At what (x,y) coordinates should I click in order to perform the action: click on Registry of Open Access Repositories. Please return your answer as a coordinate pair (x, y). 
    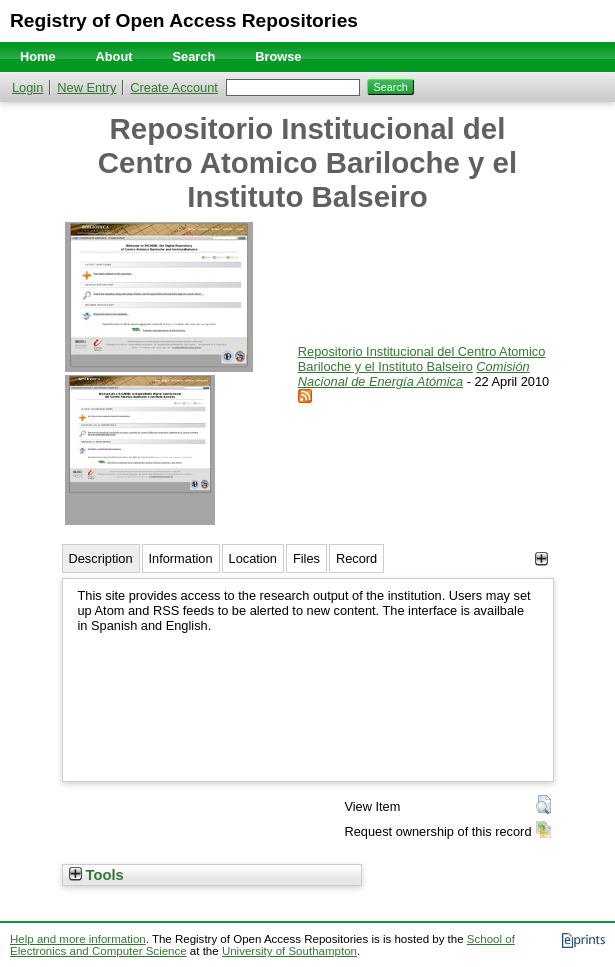
    Looking at the image, I should click on (184, 20).